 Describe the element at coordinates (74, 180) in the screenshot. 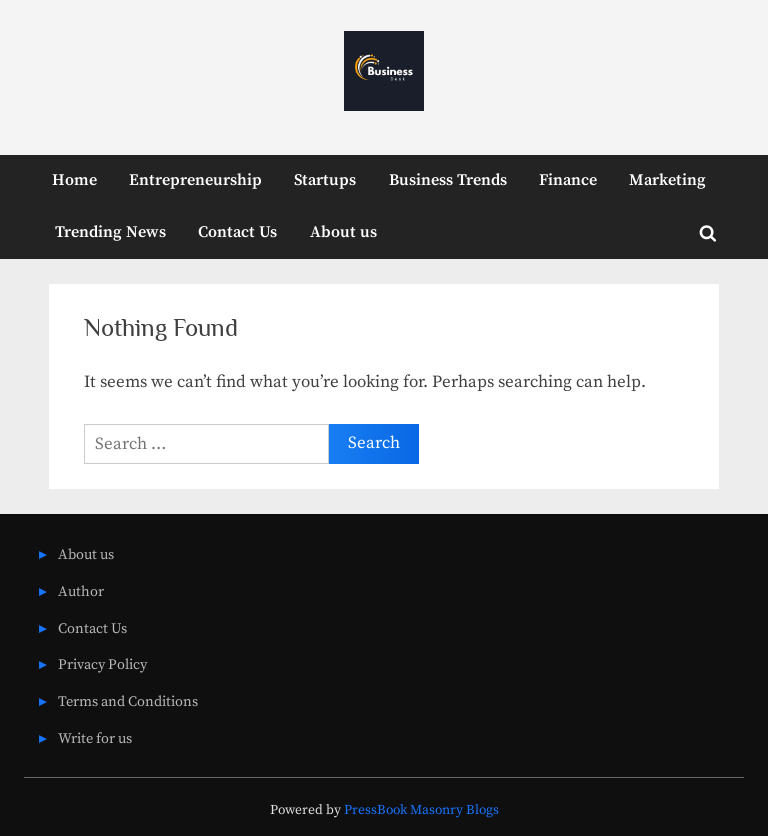

I see `Home` at that location.